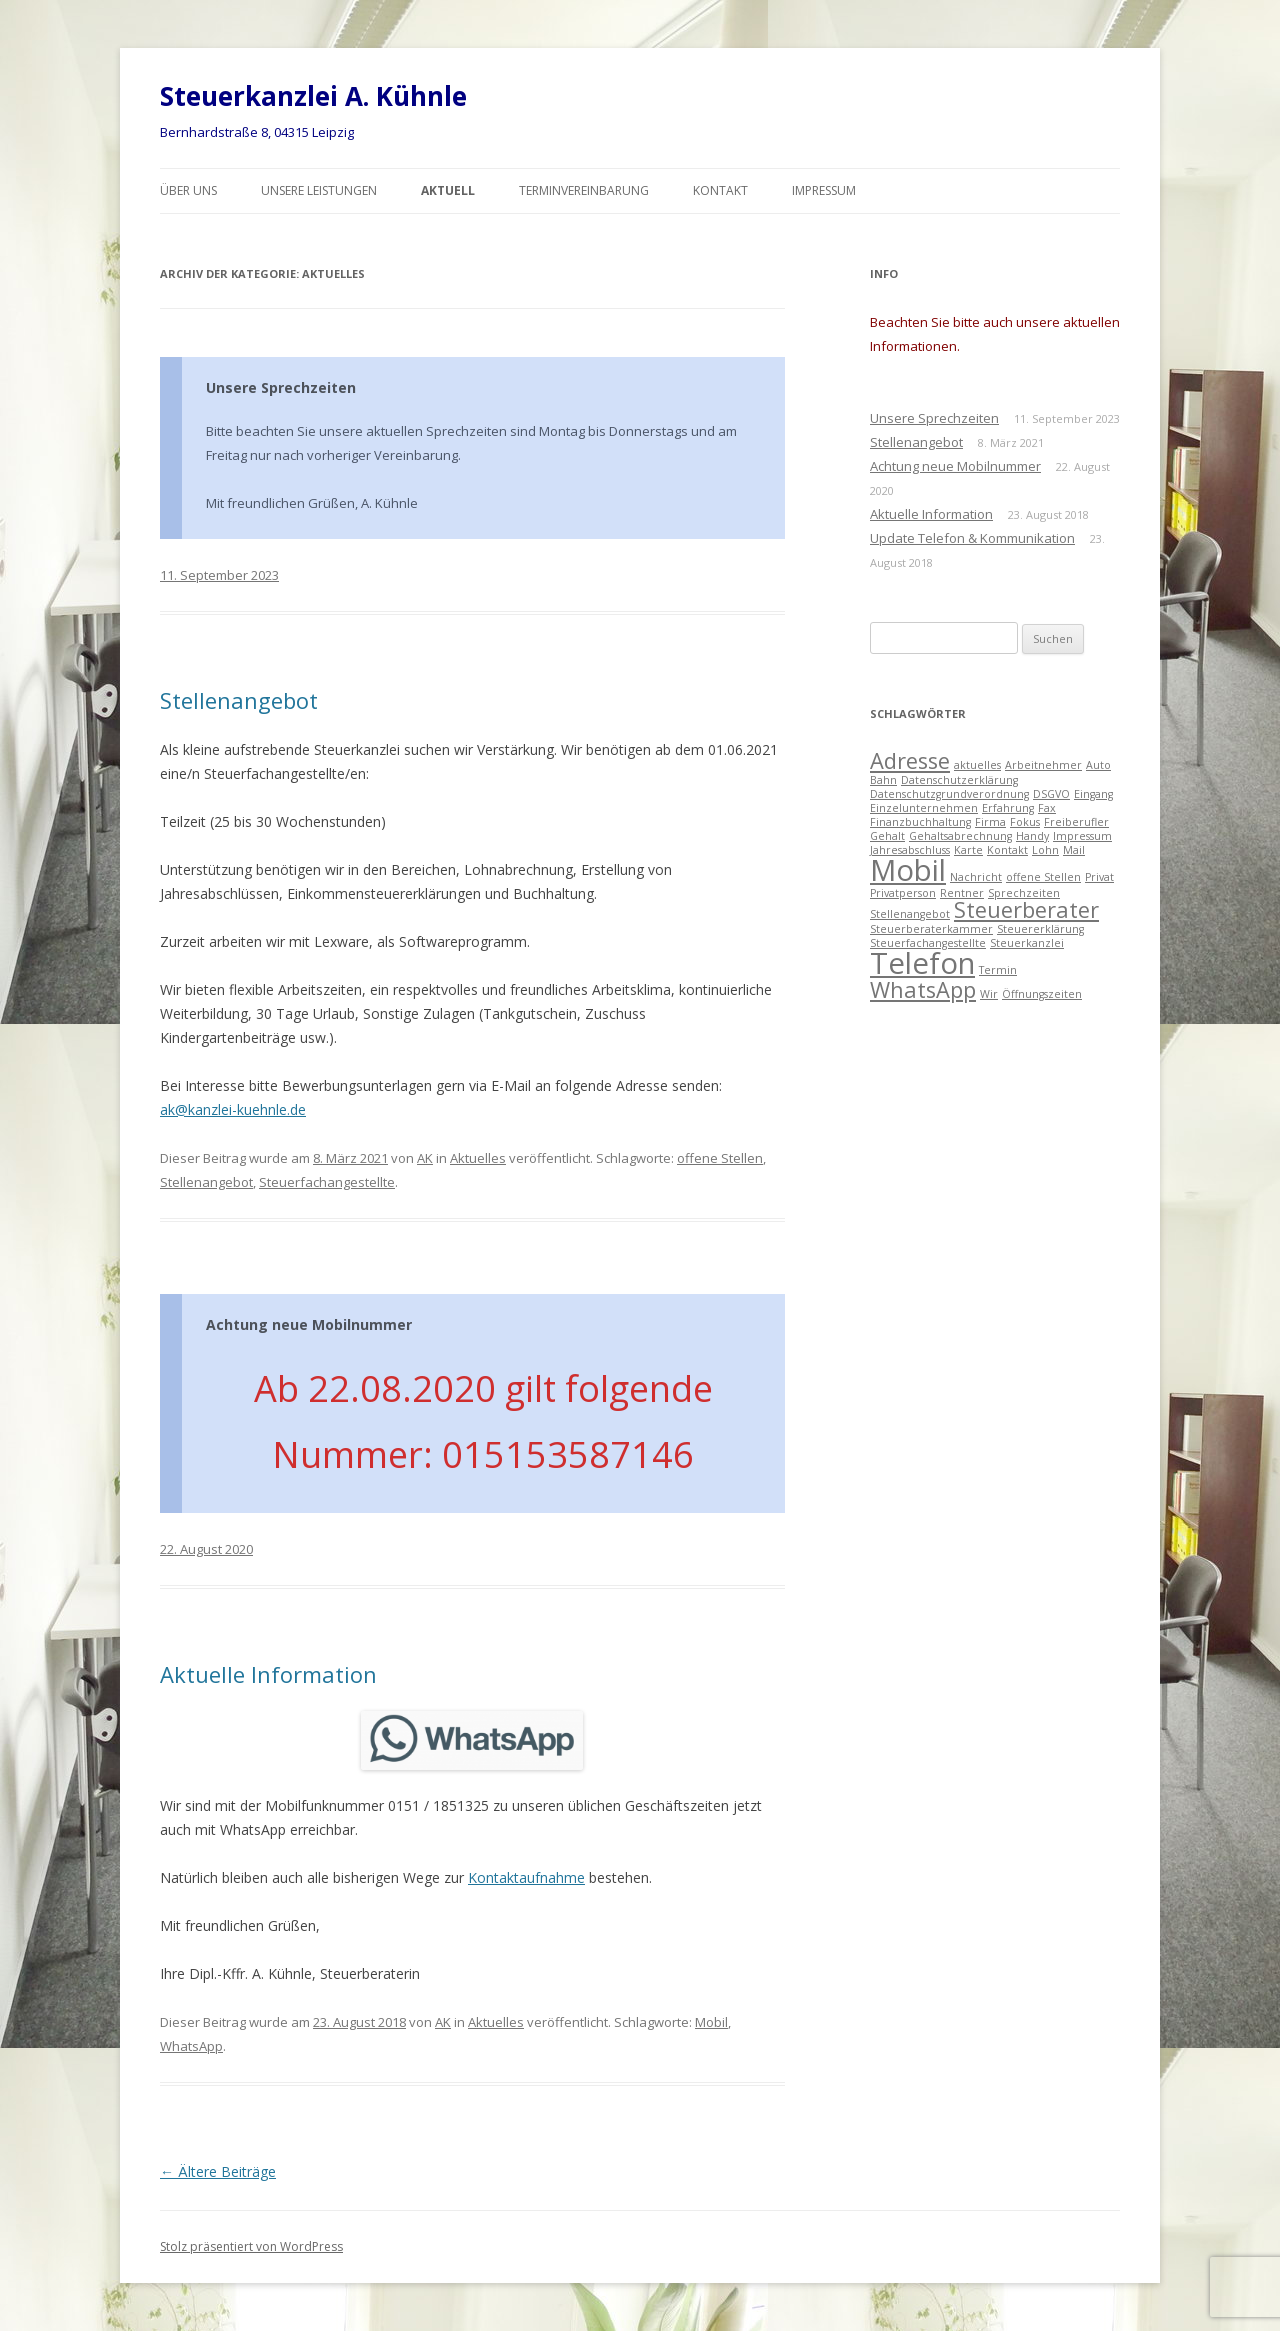  Describe the element at coordinates (251, 2246) in the screenshot. I see `Stolz präsentiert von WordPress` at that location.